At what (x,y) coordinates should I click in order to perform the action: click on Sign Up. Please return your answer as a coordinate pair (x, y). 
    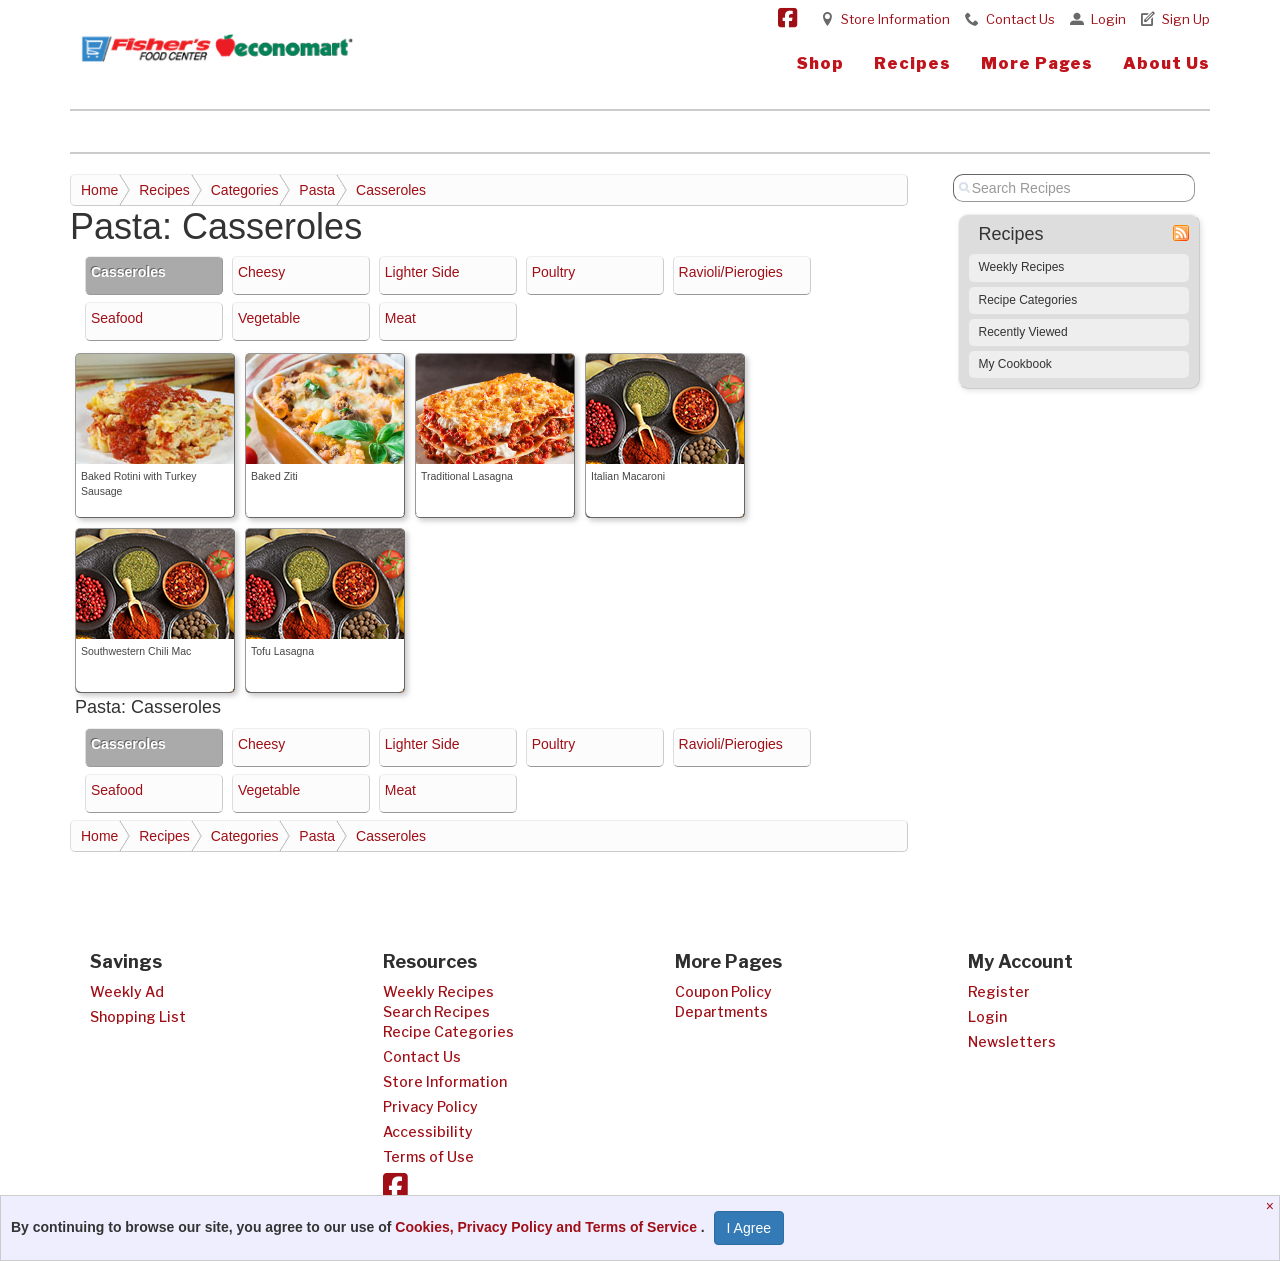
    Looking at the image, I should click on (1186, 19).